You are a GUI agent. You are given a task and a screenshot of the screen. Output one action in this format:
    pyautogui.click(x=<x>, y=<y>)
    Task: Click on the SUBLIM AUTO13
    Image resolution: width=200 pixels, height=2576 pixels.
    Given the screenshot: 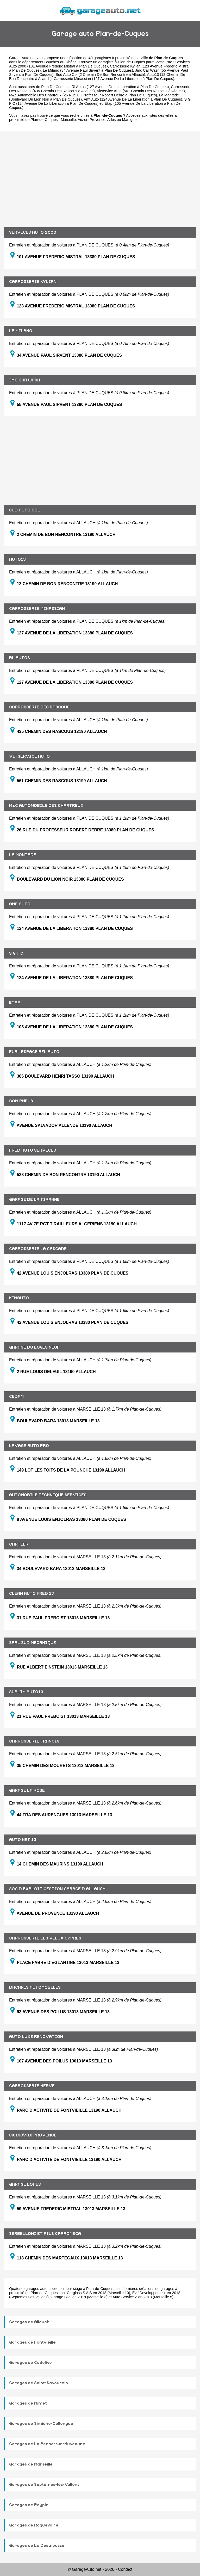 What is the action you would take?
    pyautogui.click(x=26, y=1692)
    